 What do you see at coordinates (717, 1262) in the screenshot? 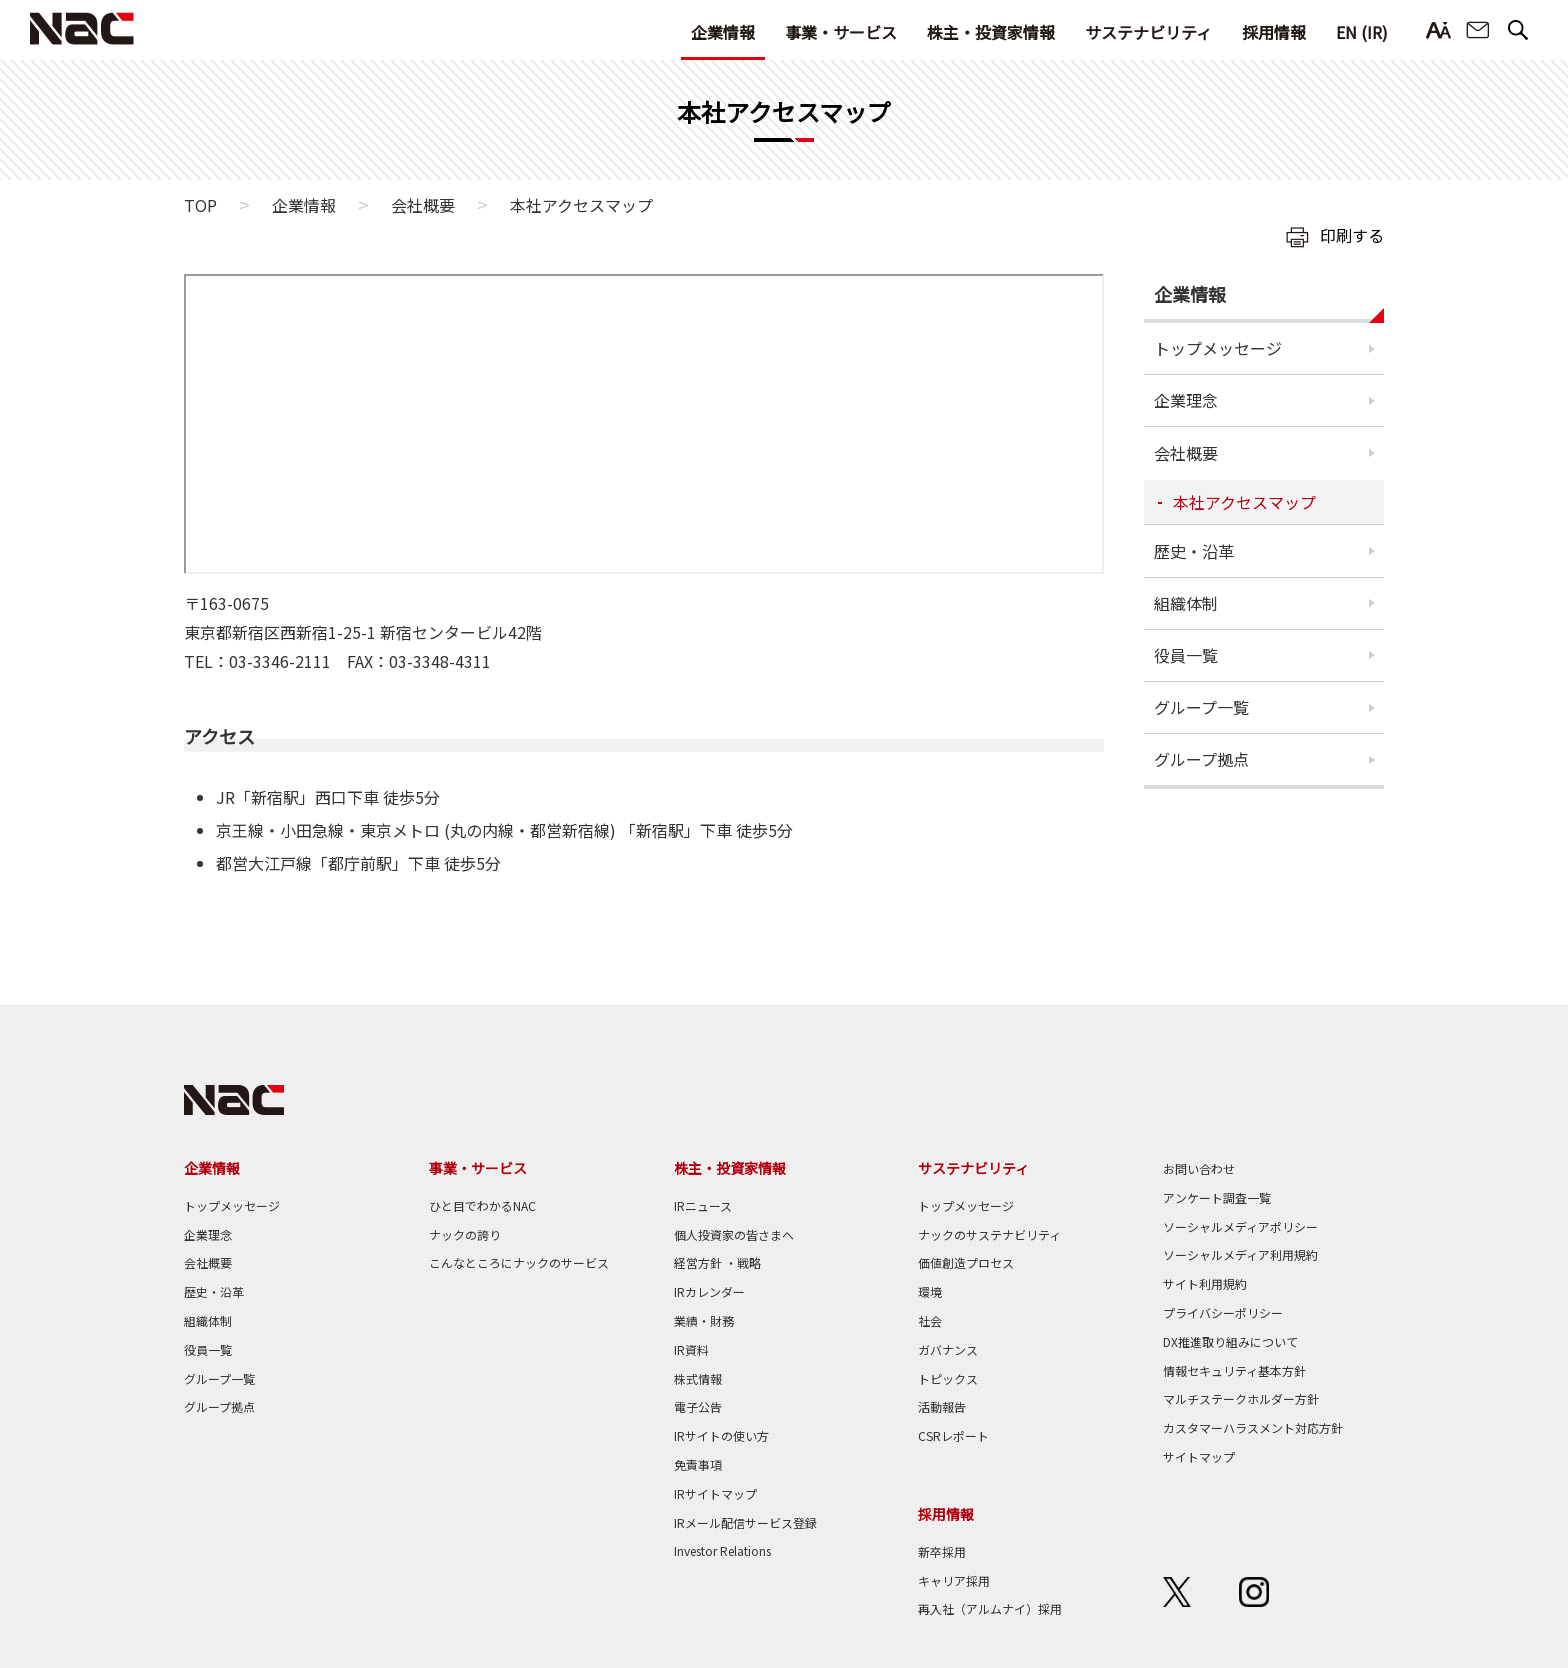
I see `経営方針 ・戦略` at bounding box center [717, 1262].